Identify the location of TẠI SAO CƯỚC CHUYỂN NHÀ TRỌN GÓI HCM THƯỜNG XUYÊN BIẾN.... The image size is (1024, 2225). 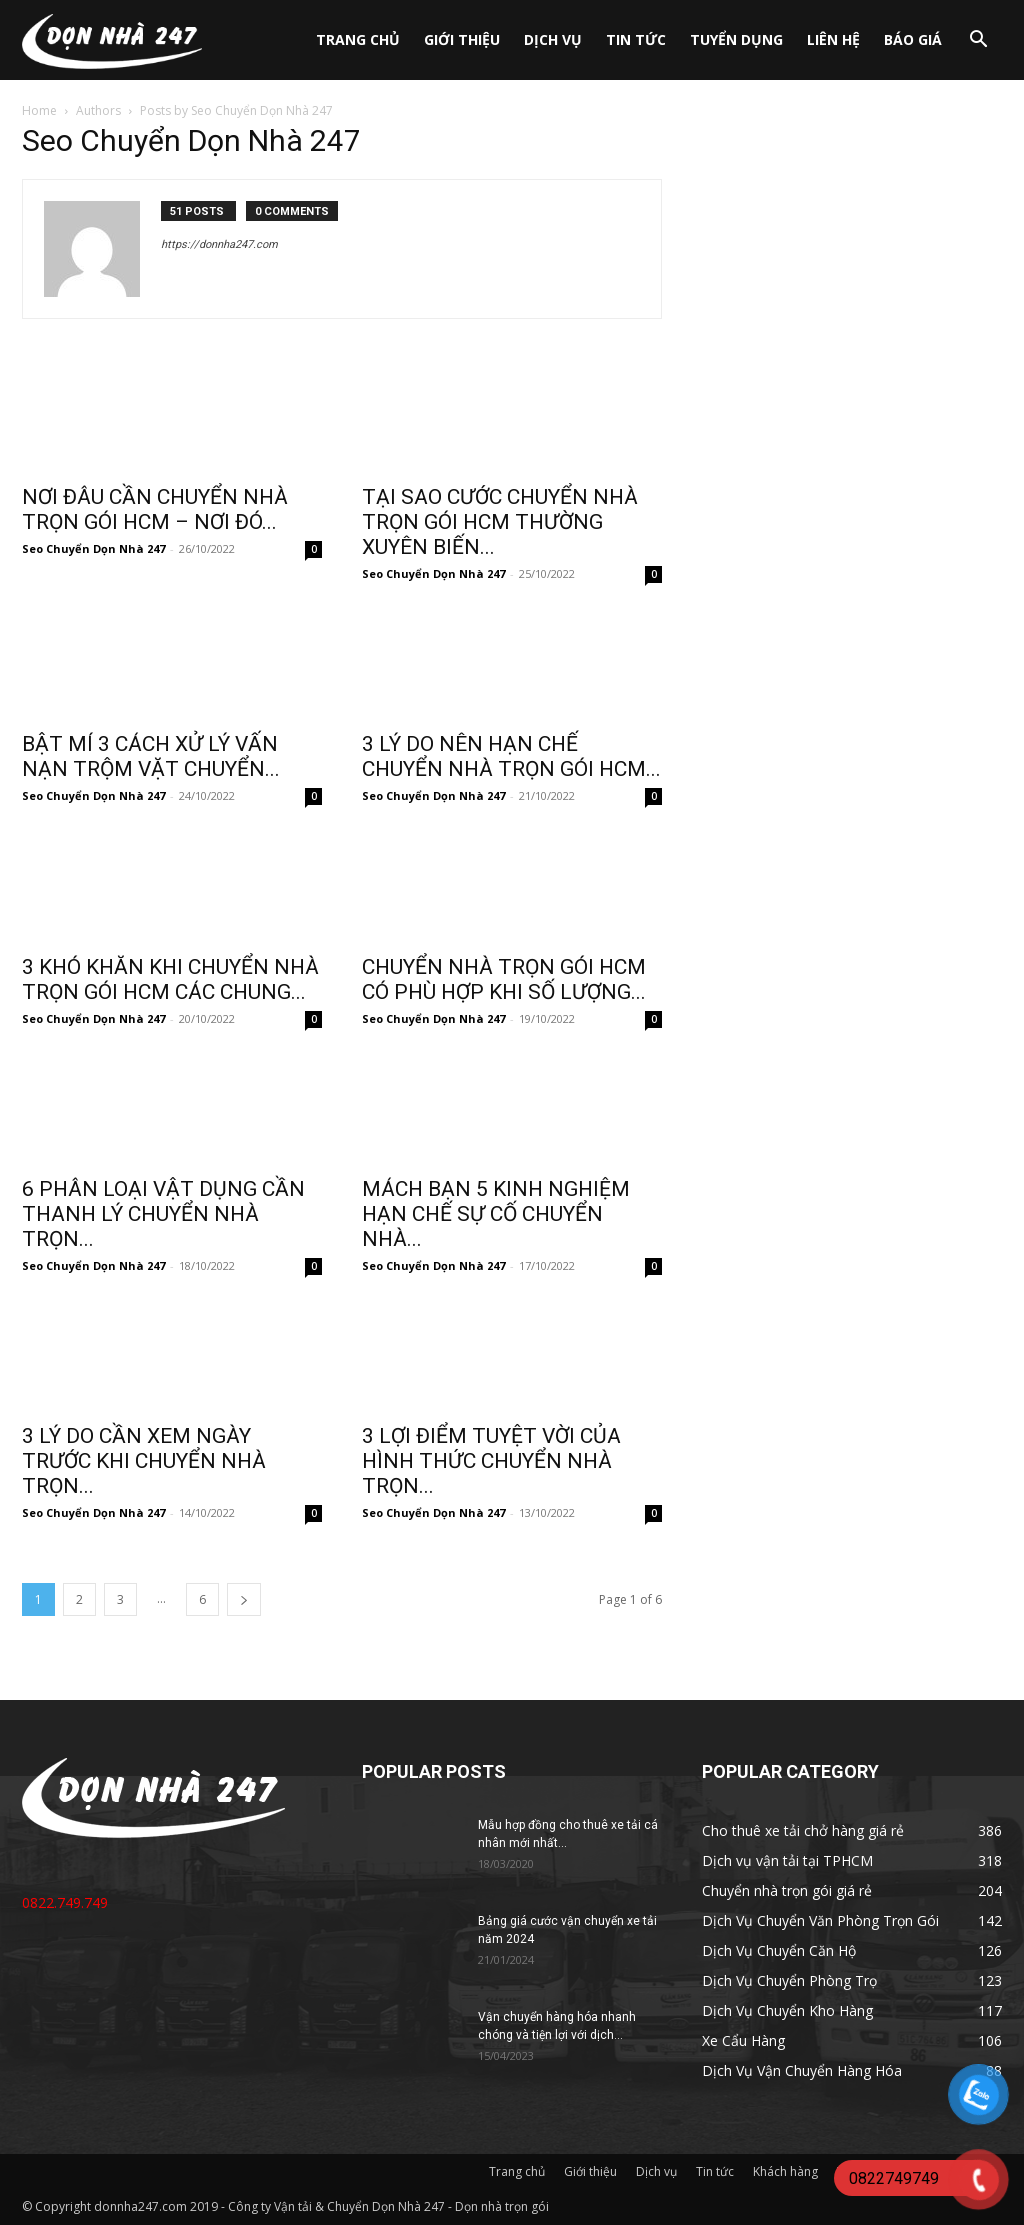
(500, 522).